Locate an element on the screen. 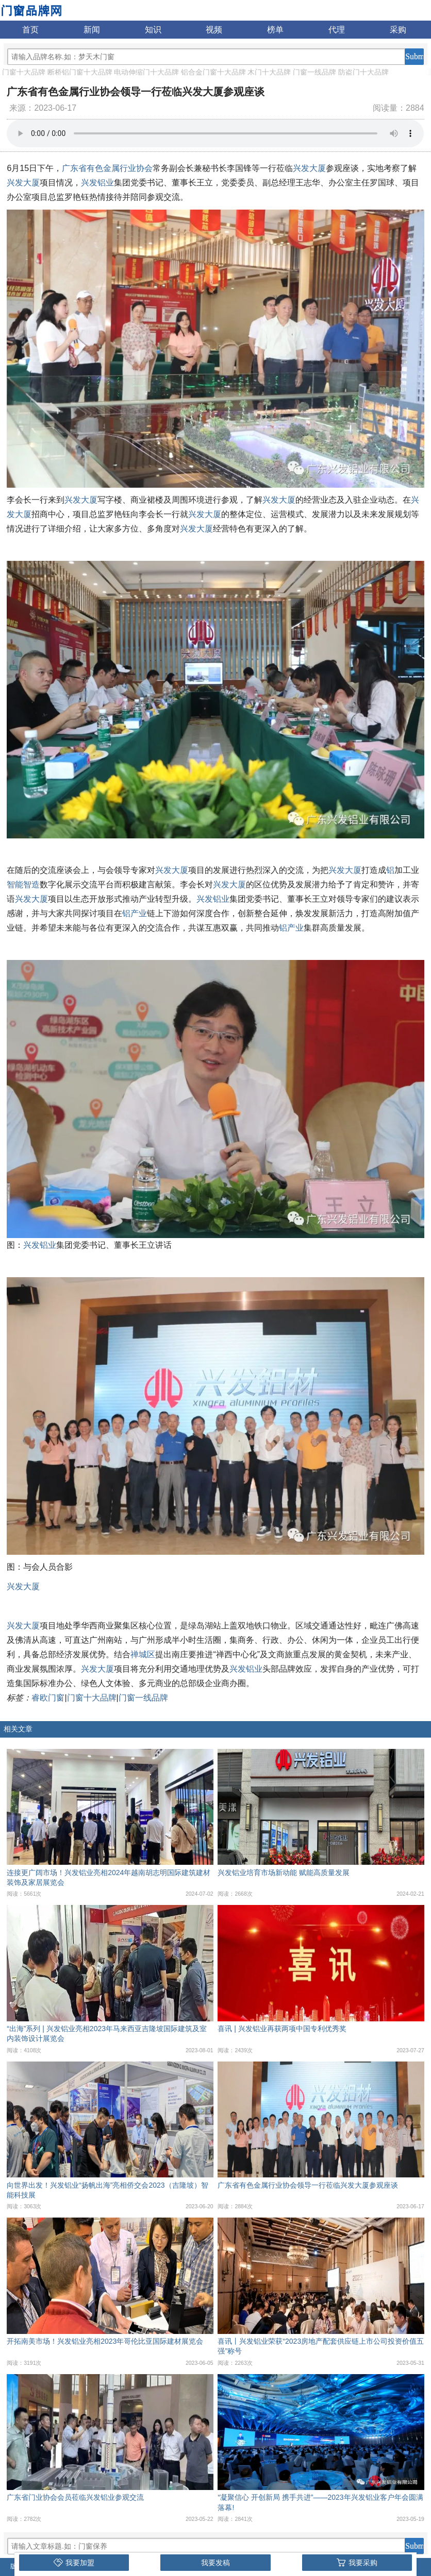 The width and height of the screenshot is (431, 2576). 兴发大厦 is located at coordinates (309, 168).